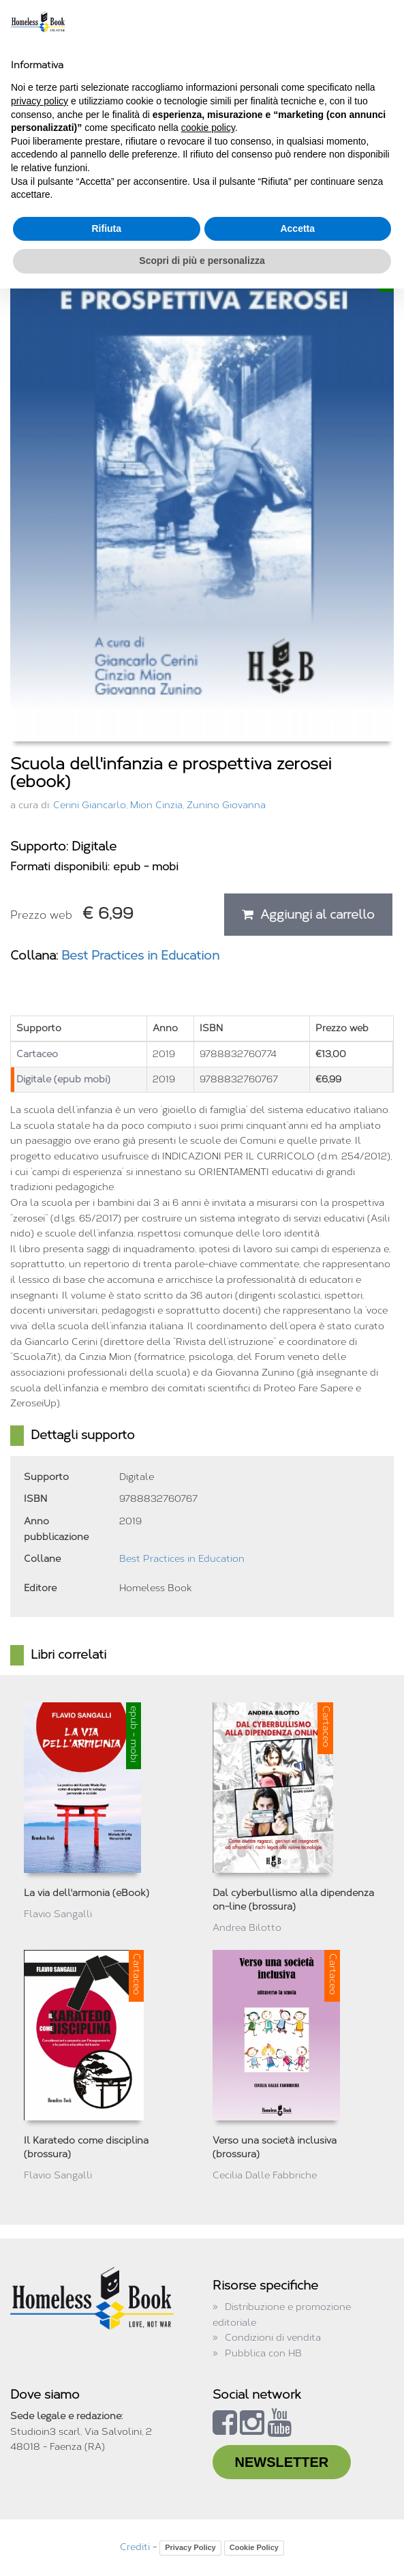 The width and height of the screenshot is (404, 2576). Describe the element at coordinates (63, 1079) in the screenshot. I see `Digitale (epub mobi)` at that location.